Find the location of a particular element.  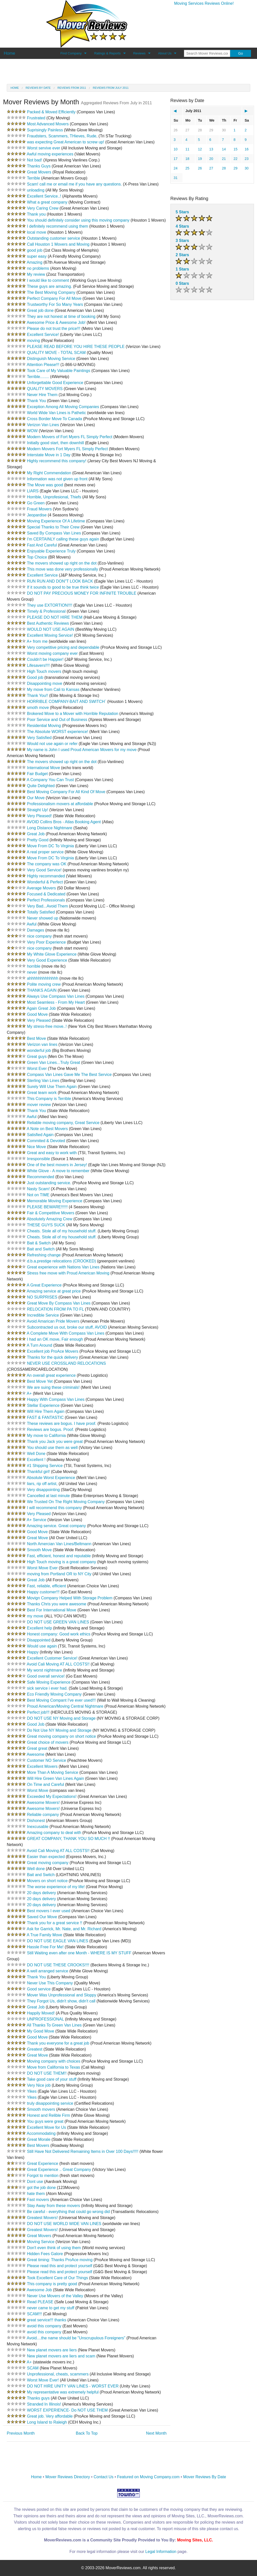

Worst servive ever is located at coordinates (43, 148).